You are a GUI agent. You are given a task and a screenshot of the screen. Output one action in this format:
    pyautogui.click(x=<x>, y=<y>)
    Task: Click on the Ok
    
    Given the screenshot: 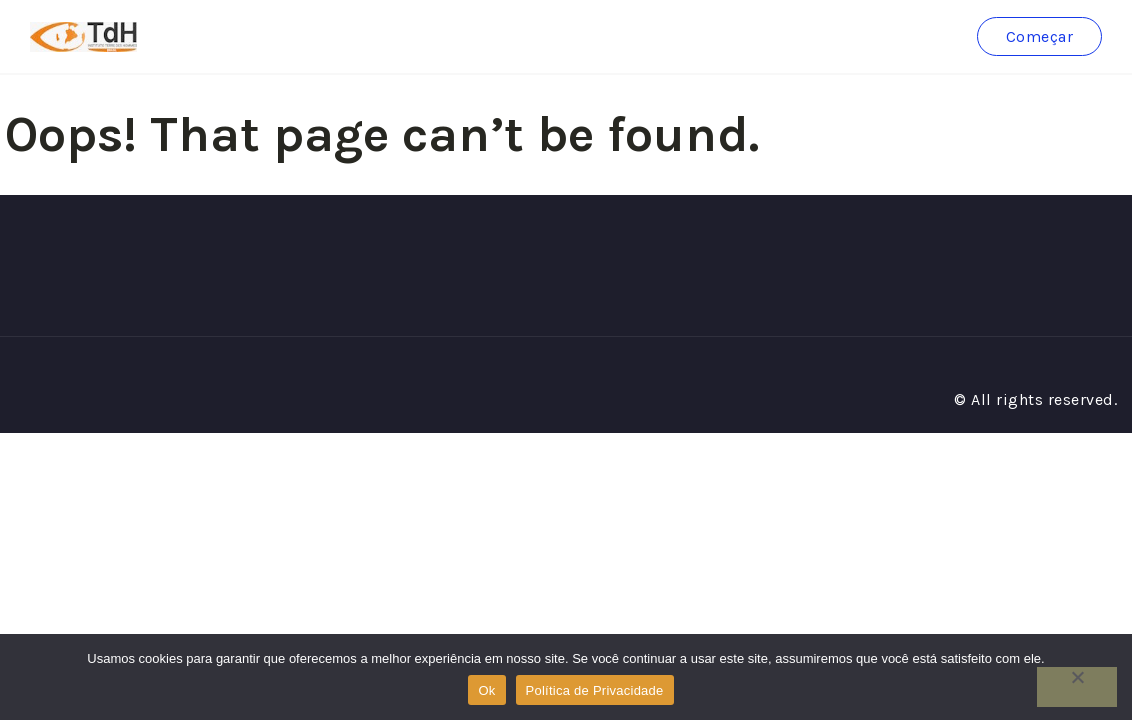 What is the action you would take?
    pyautogui.click(x=486, y=690)
    